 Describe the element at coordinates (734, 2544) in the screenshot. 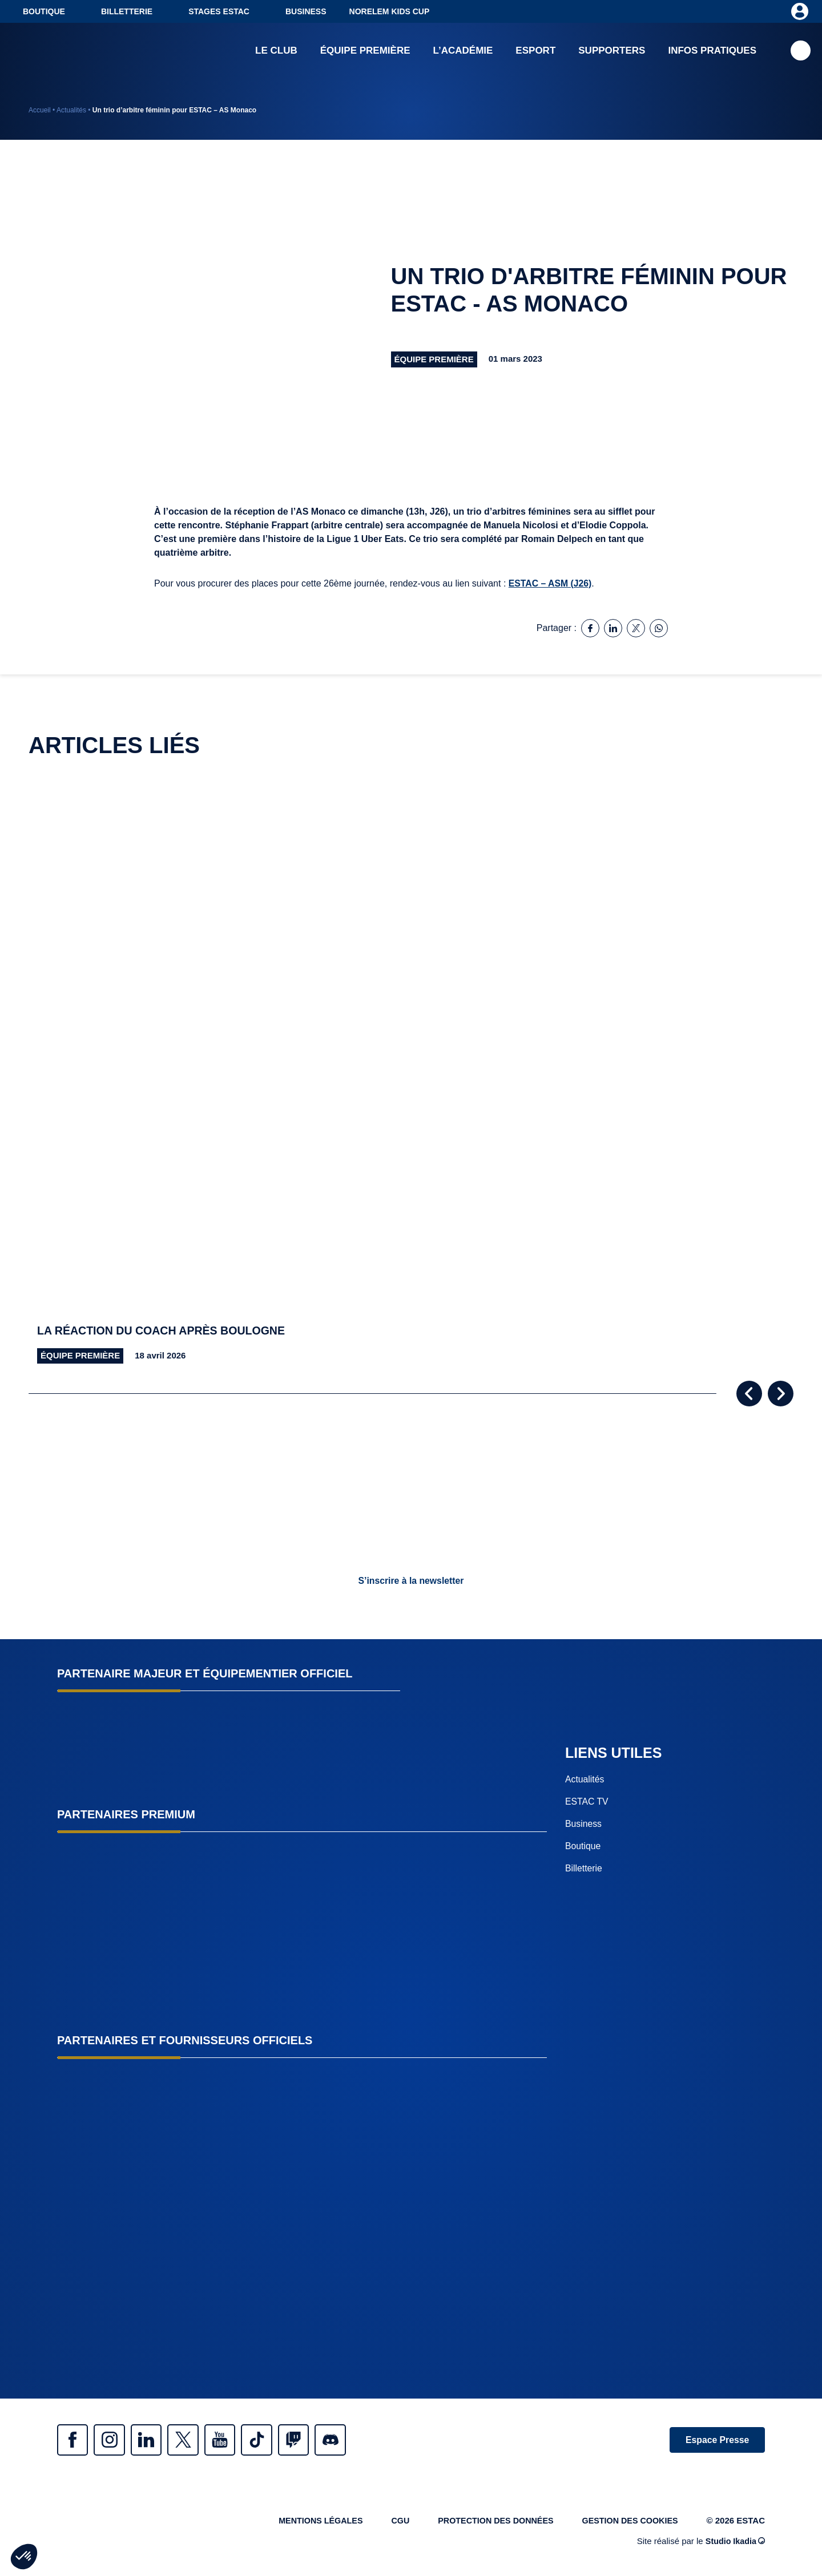

I see `Studio Ikadia` at that location.